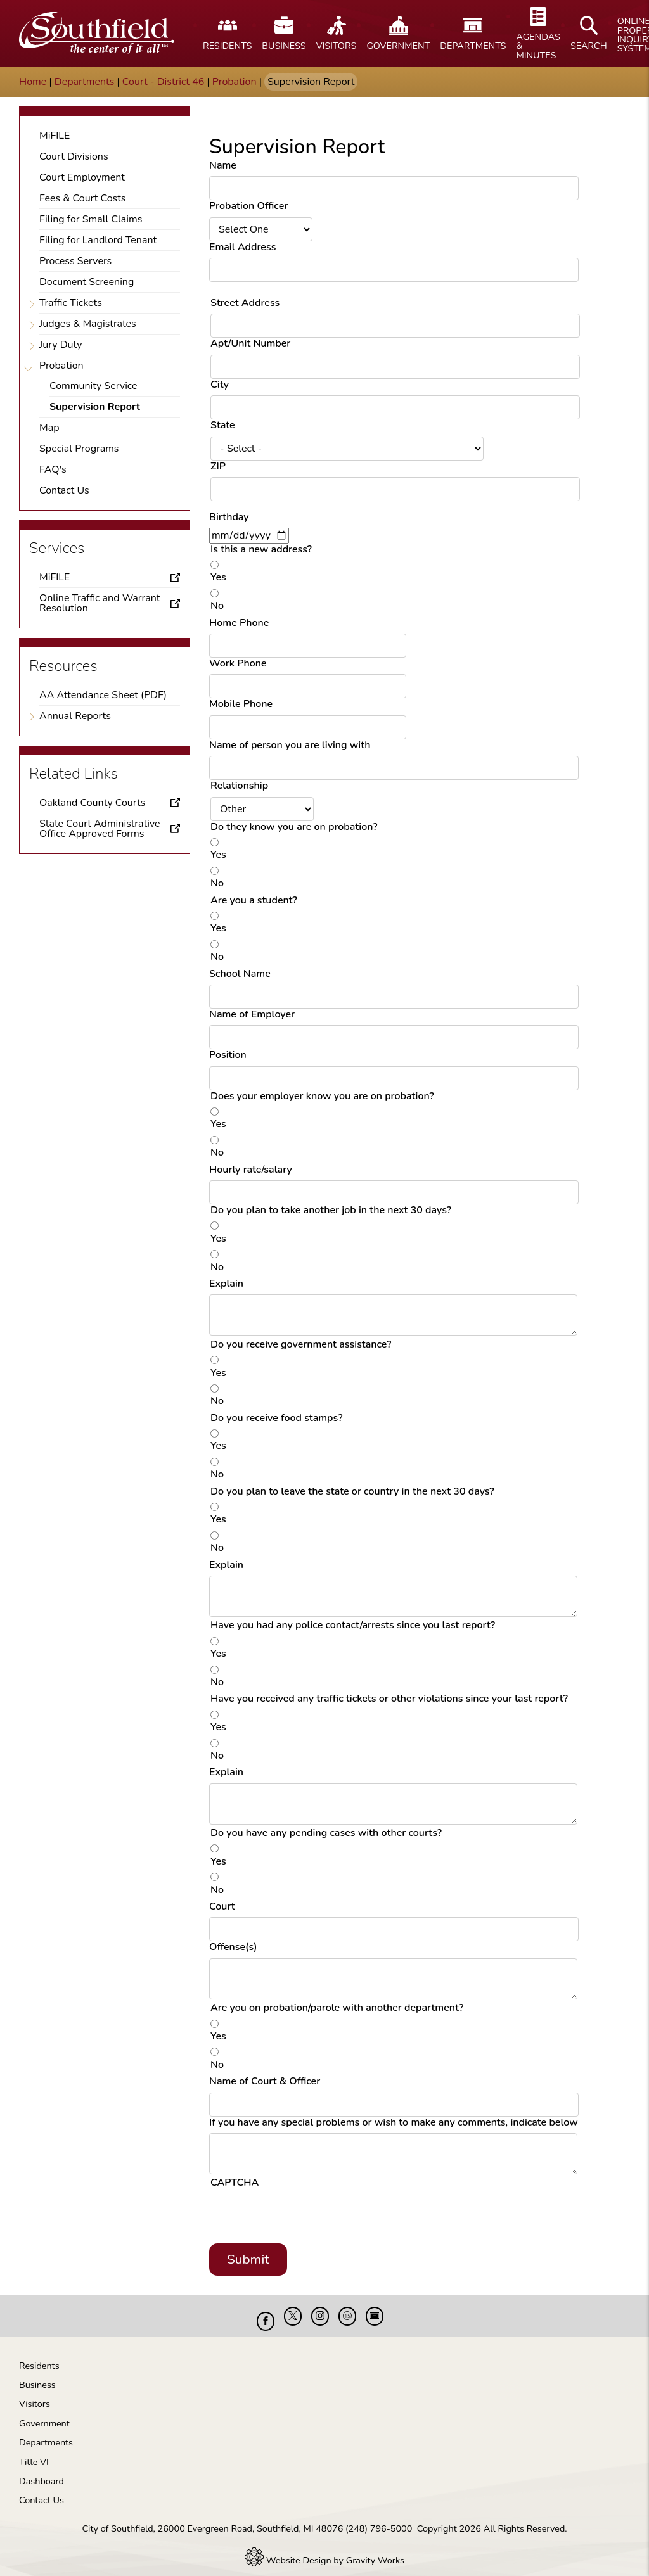 This screenshot has width=649, height=2576. What do you see at coordinates (93, 386) in the screenshot?
I see `Community Service` at bounding box center [93, 386].